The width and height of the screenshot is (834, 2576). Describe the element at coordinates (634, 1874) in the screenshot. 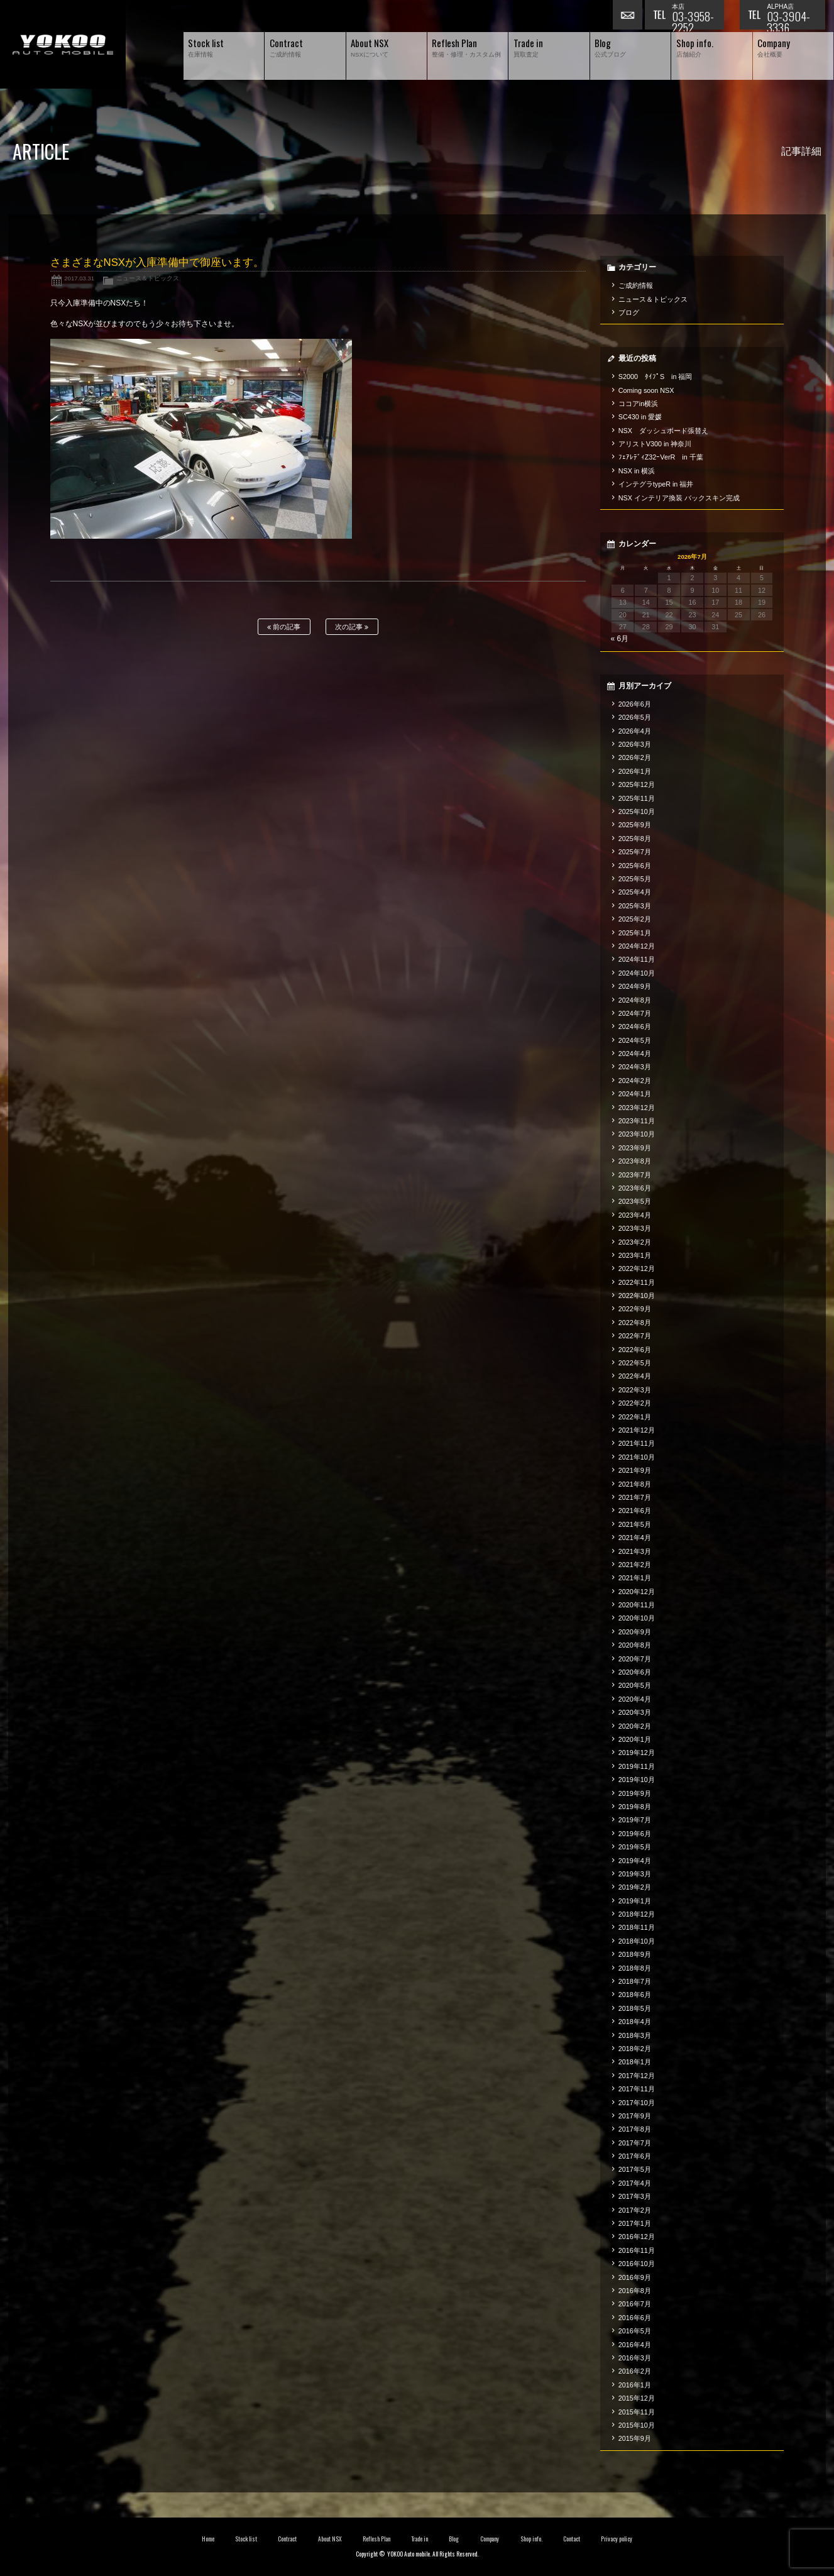

I see `2019年3月` at that location.